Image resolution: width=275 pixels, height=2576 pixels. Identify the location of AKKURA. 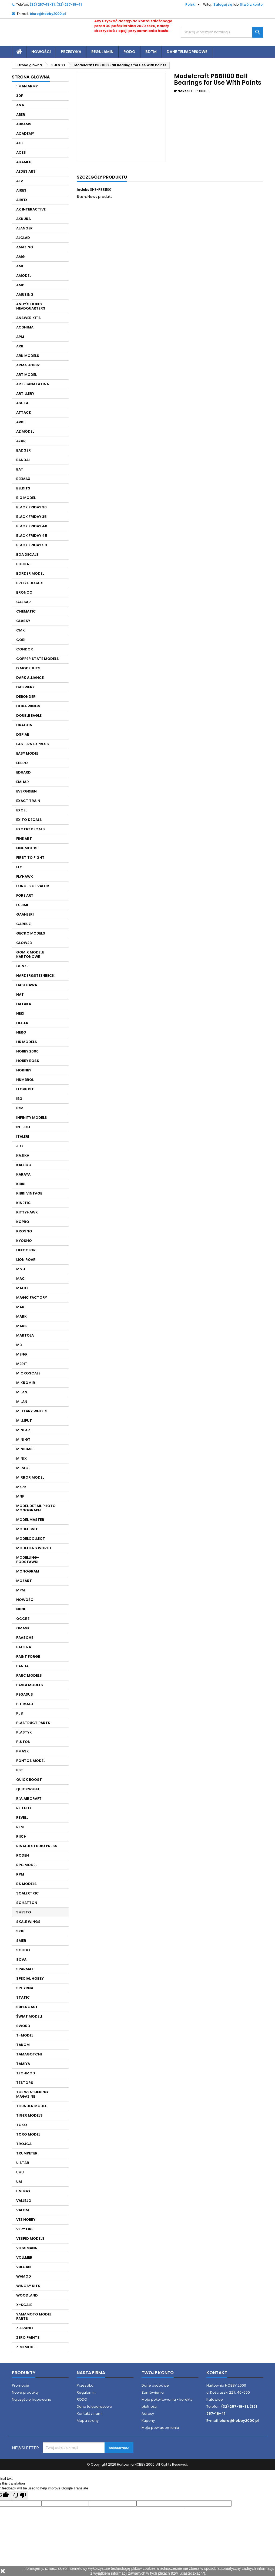
(23, 218).